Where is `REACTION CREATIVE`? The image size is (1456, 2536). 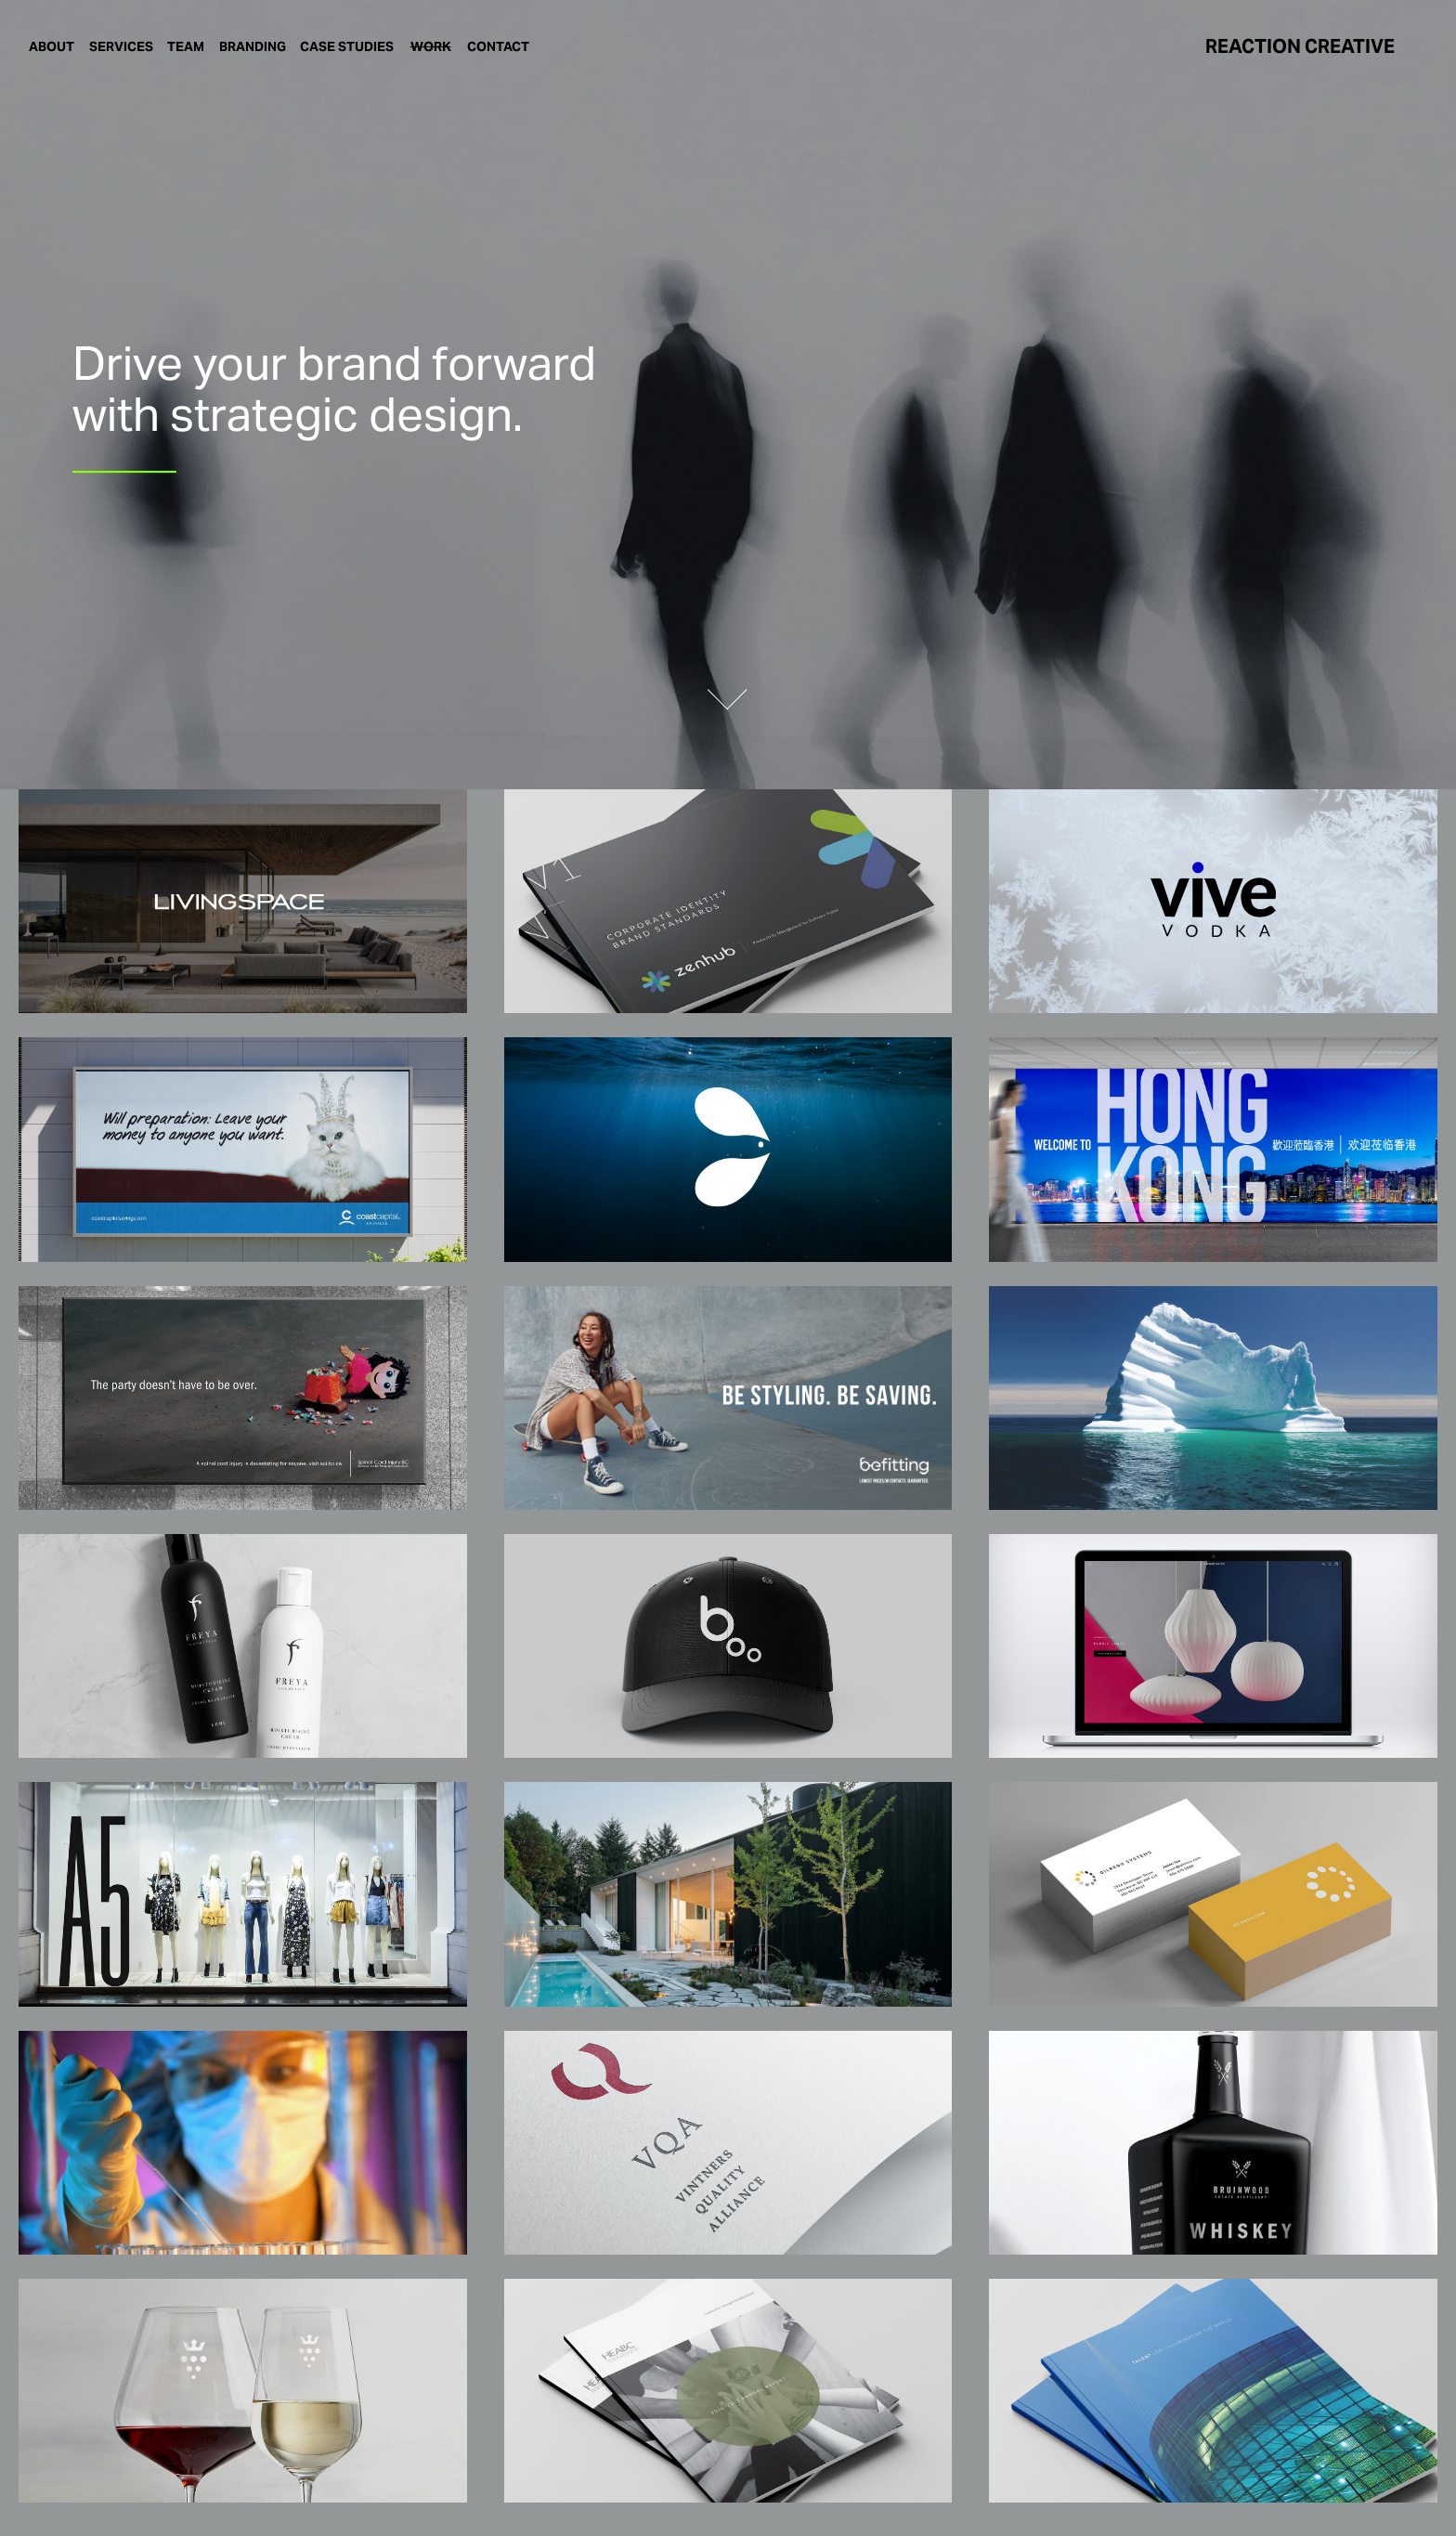
REACTION CREATIVE is located at coordinates (1300, 46).